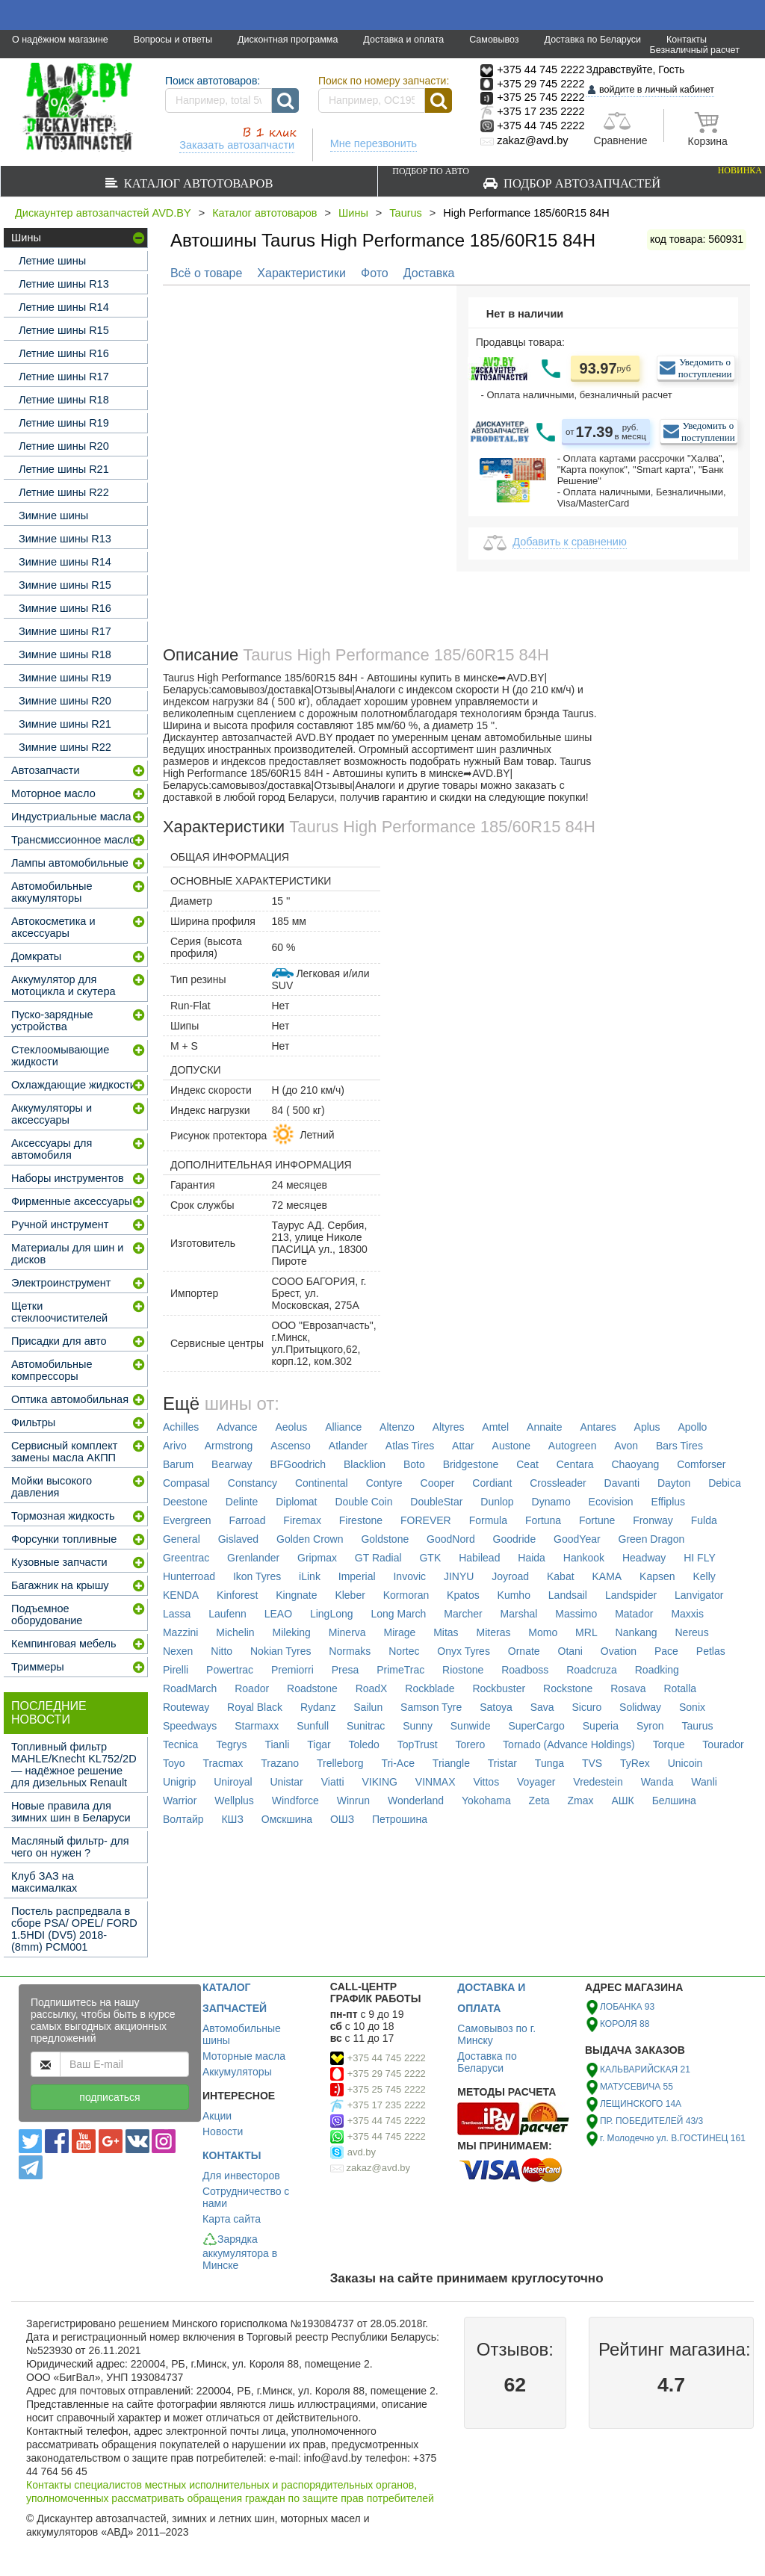 The width and height of the screenshot is (765, 2576). I want to click on Домкраты, so click(36, 956).